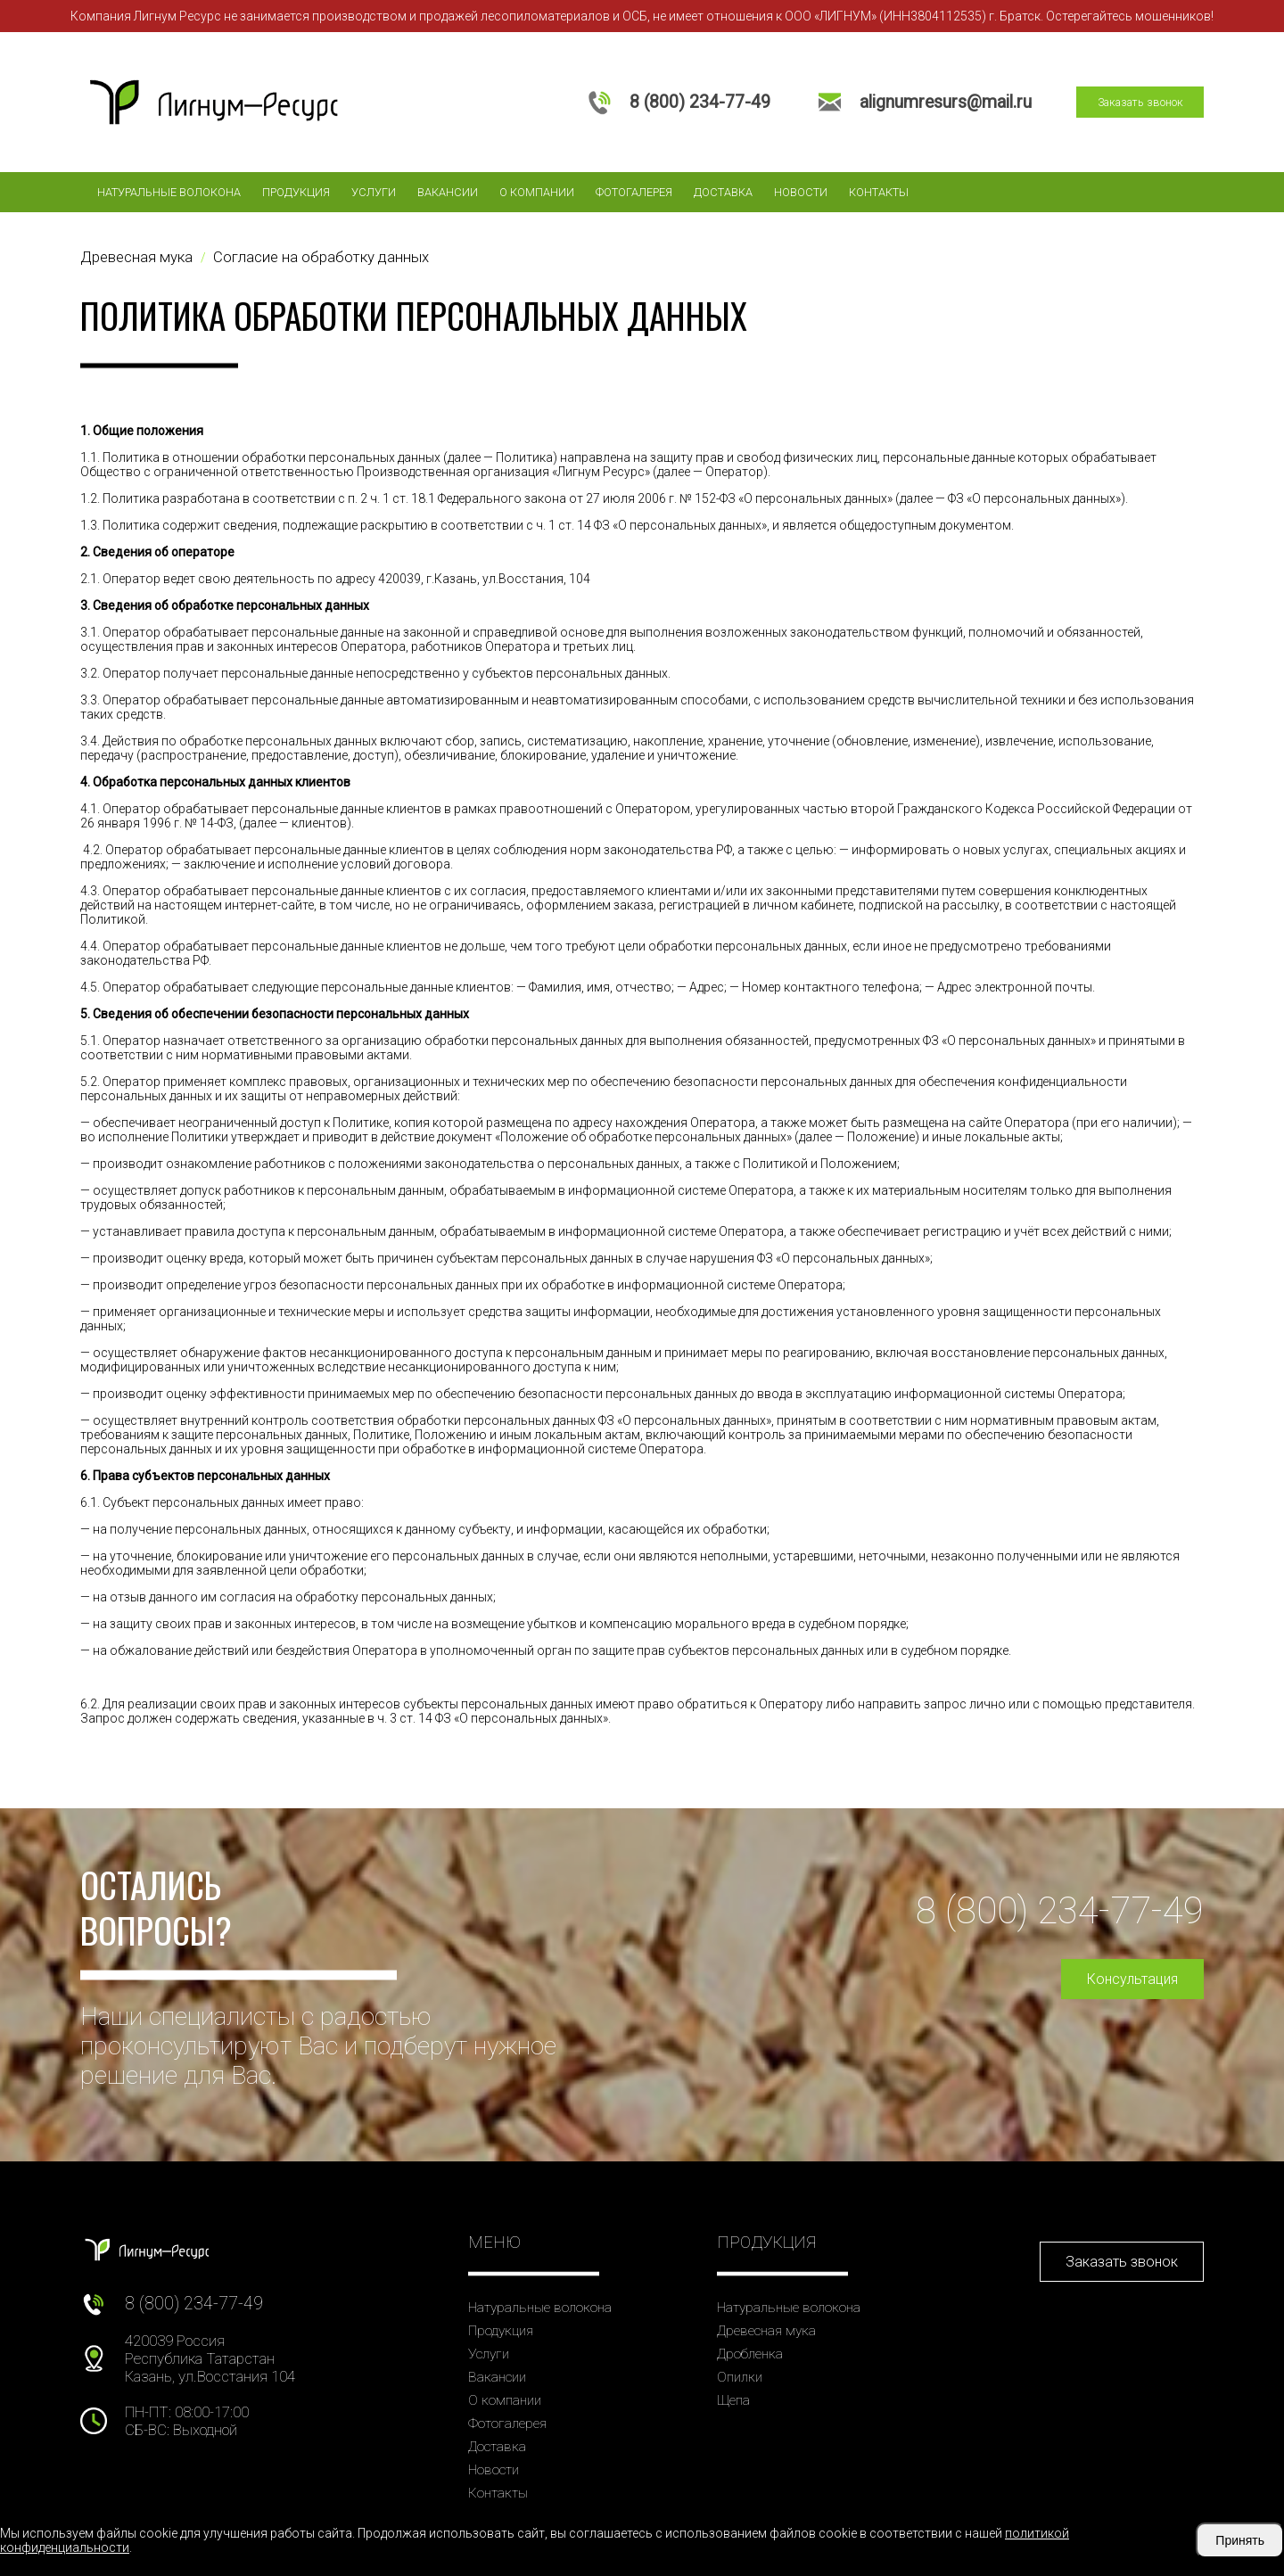 The height and width of the screenshot is (2576, 1284). Describe the element at coordinates (1239, 2540) in the screenshot. I see `Принять` at that location.